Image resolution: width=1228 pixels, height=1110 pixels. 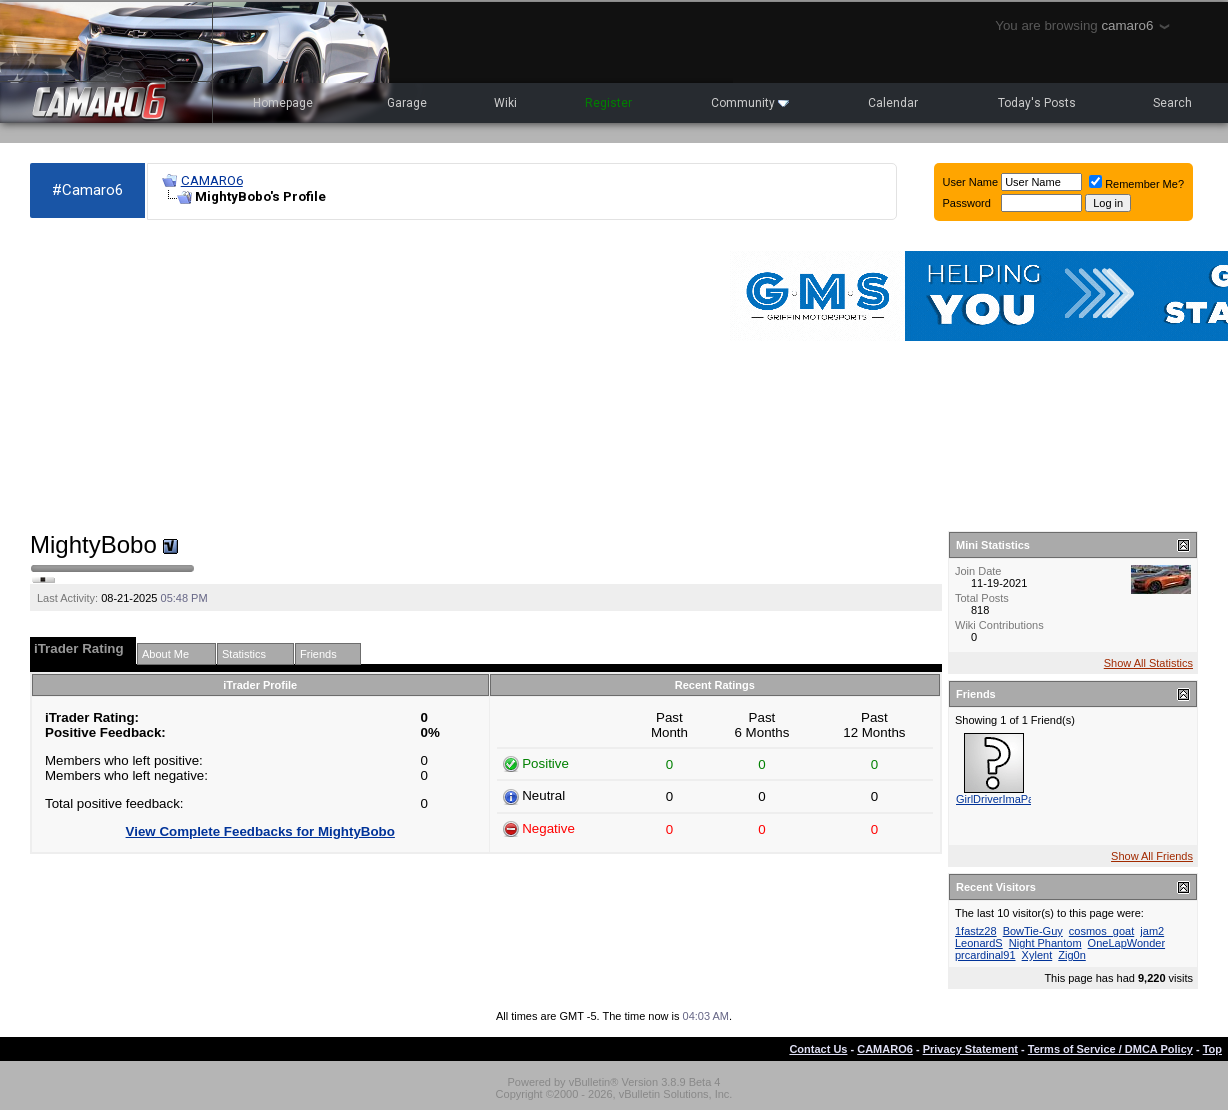 I want to click on Show All Statistics, so click(x=1148, y=663).